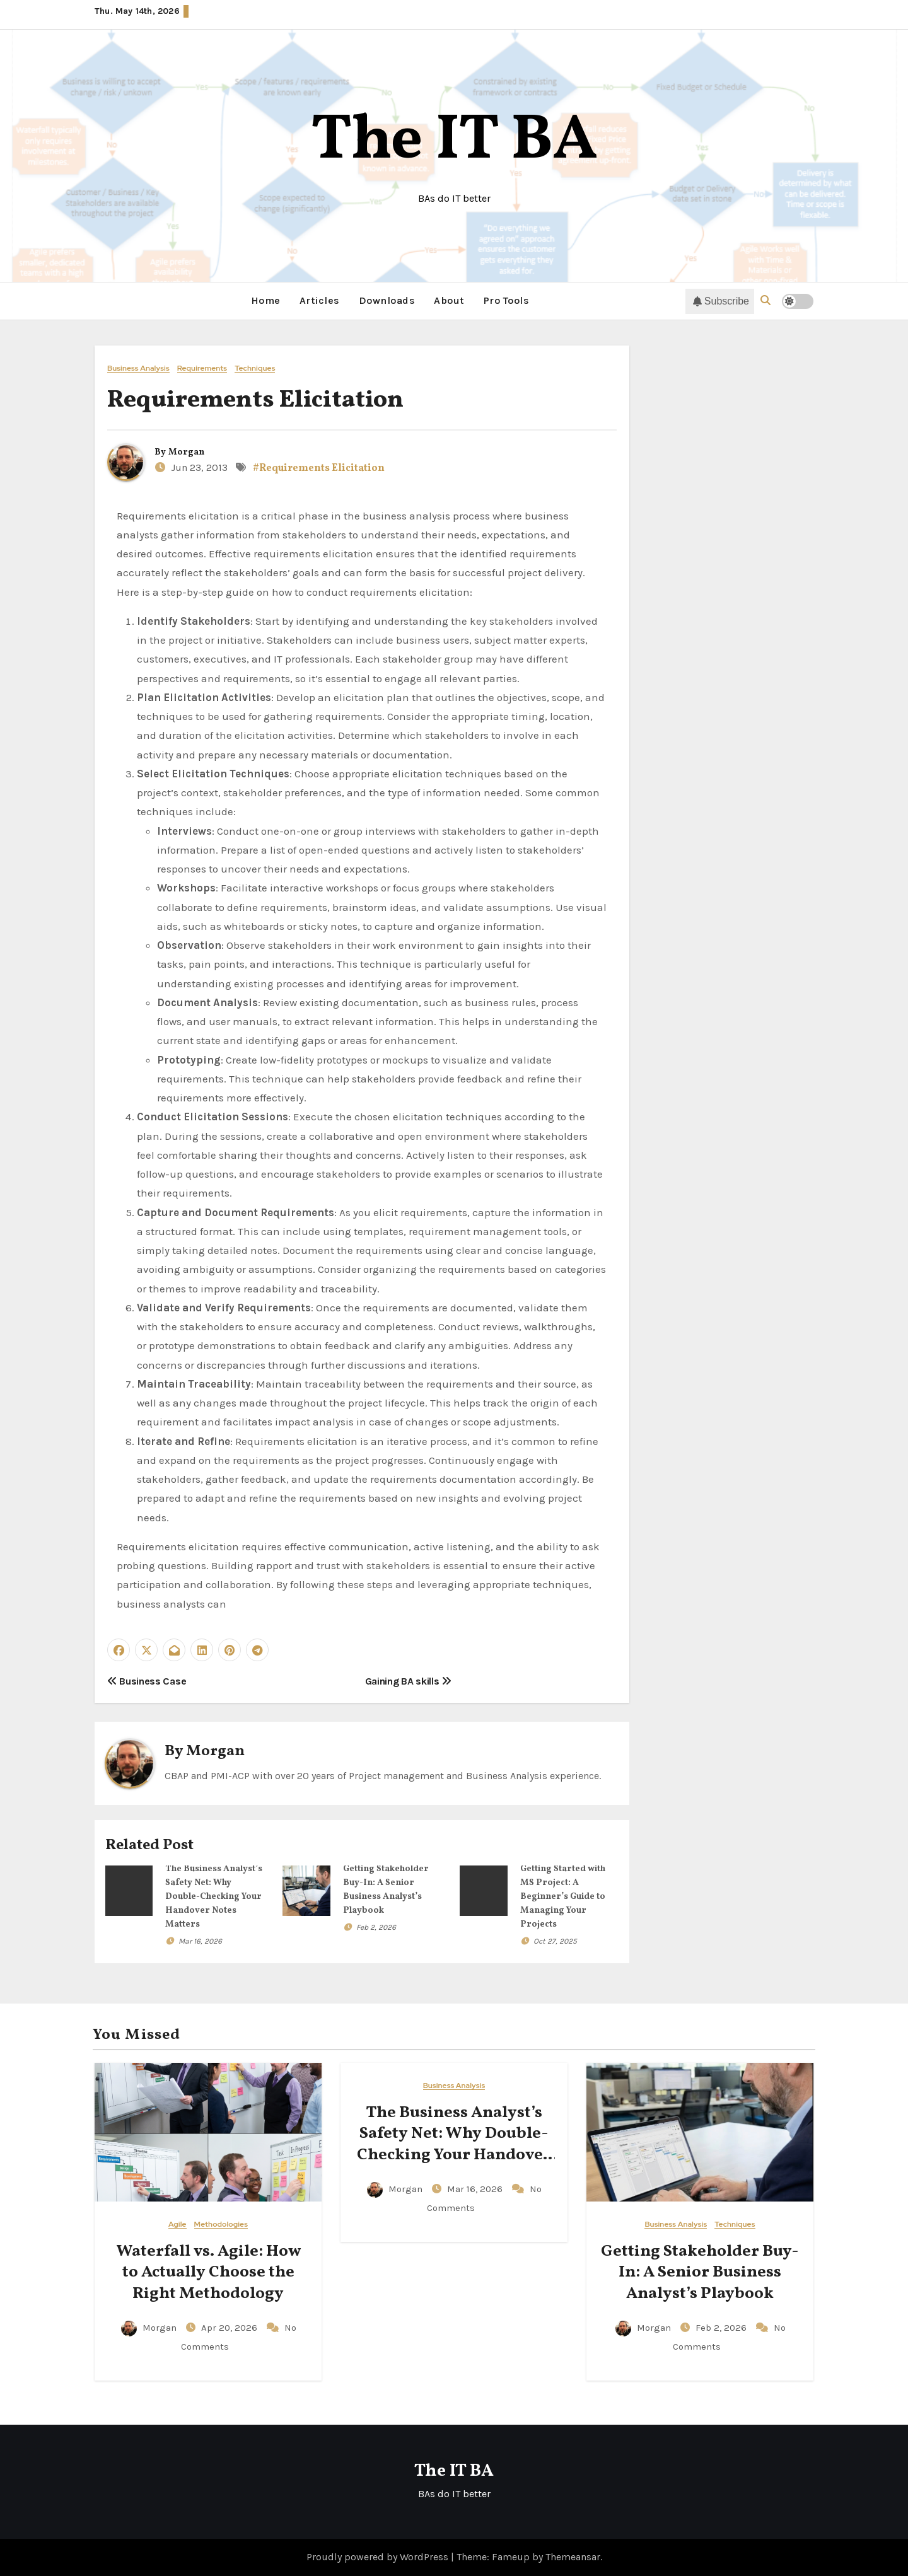 Image resolution: width=908 pixels, height=2576 pixels. Describe the element at coordinates (213, 1896) in the screenshot. I see `The Business Analyst’s Safety Net: Why Double-Checking Your Handover Notes Matters` at that location.